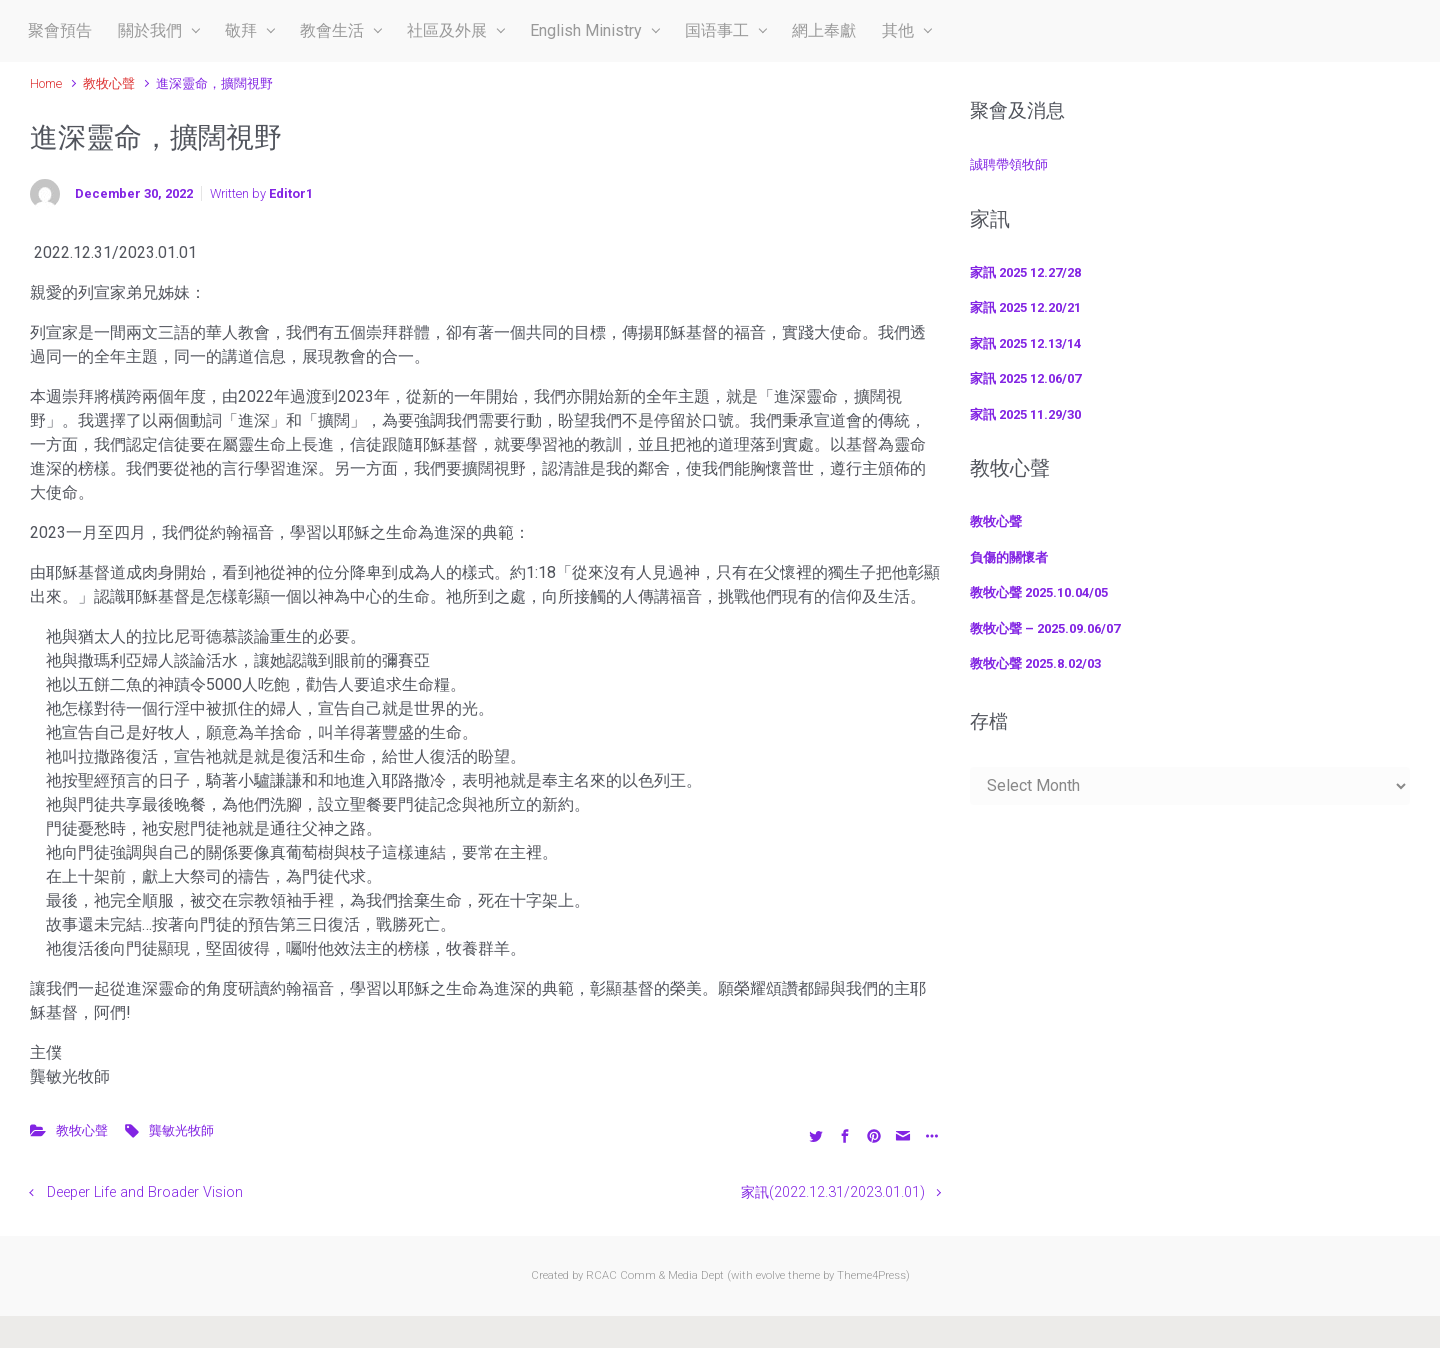 The height and width of the screenshot is (1348, 1440). Describe the element at coordinates (241, 30) in the screenshot. I see `敬拜` at that location.